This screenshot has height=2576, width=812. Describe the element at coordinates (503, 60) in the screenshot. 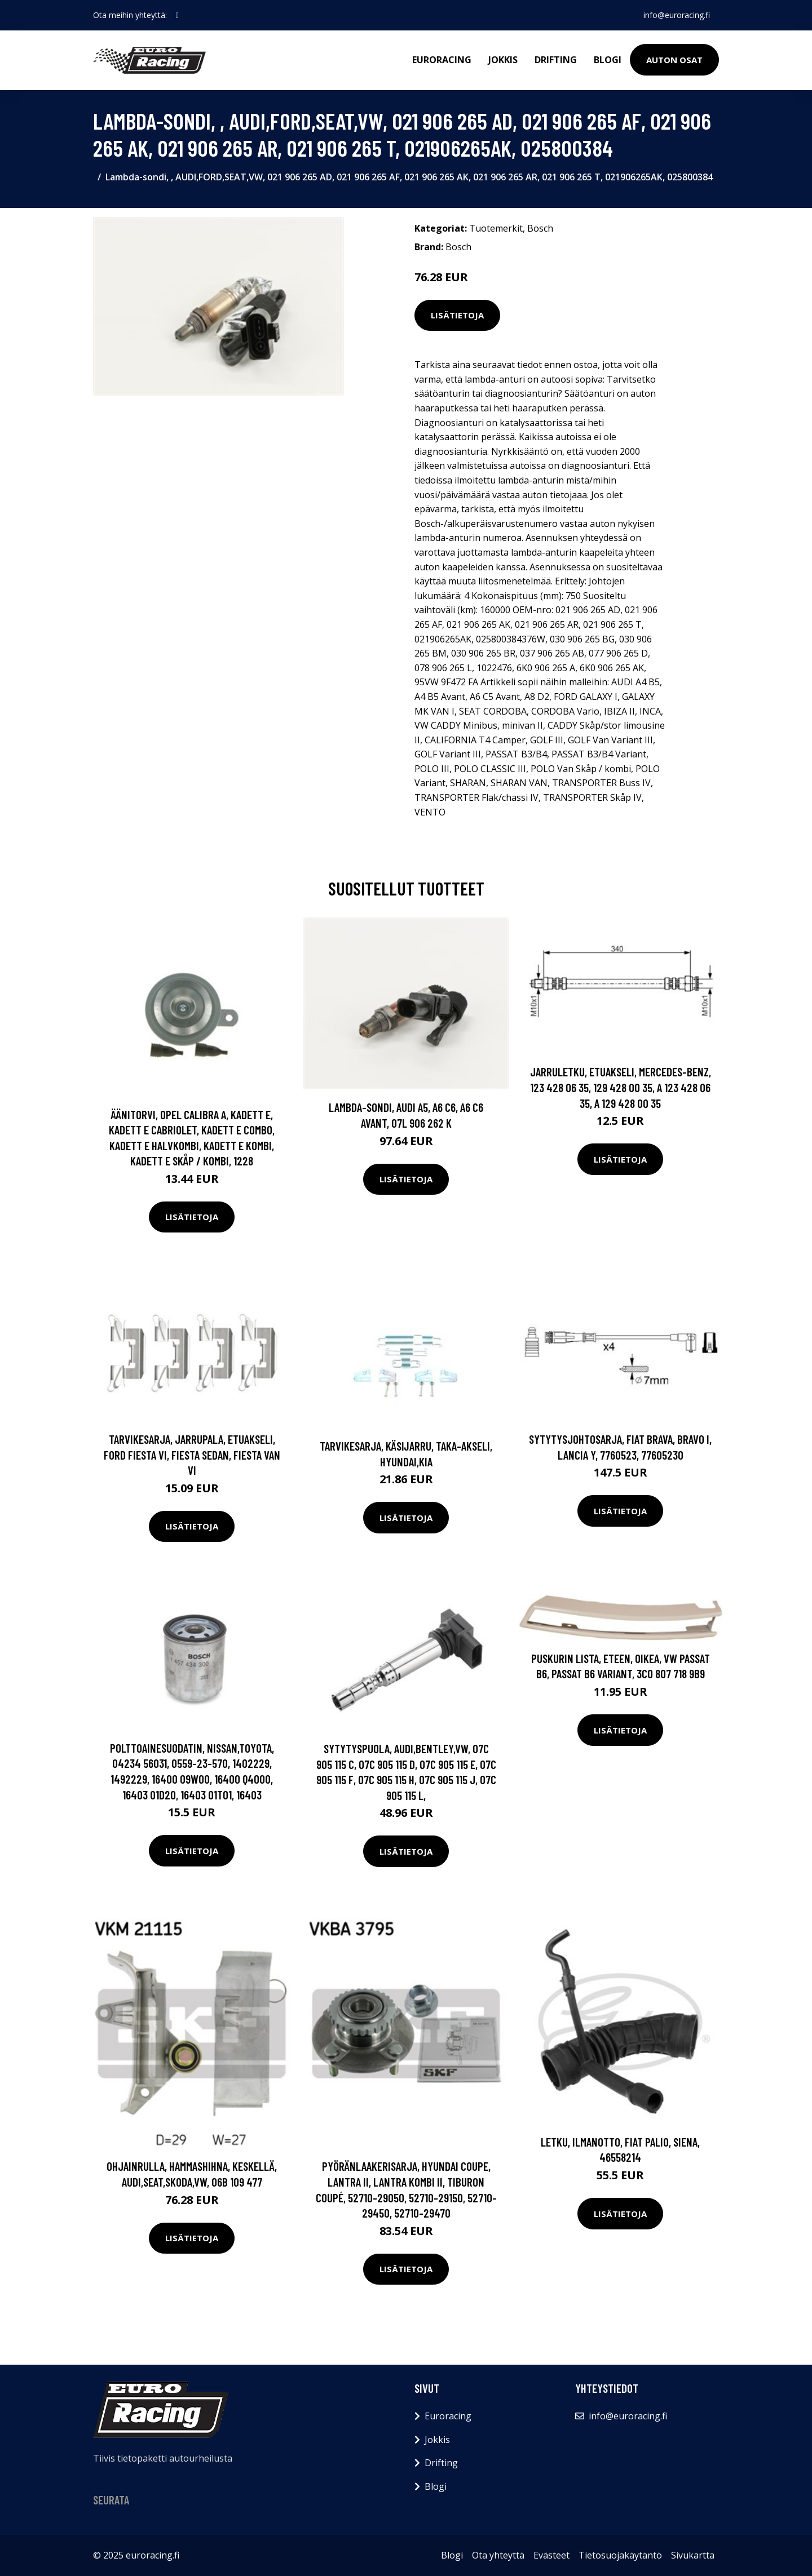

I see `Jokkis` at that location.